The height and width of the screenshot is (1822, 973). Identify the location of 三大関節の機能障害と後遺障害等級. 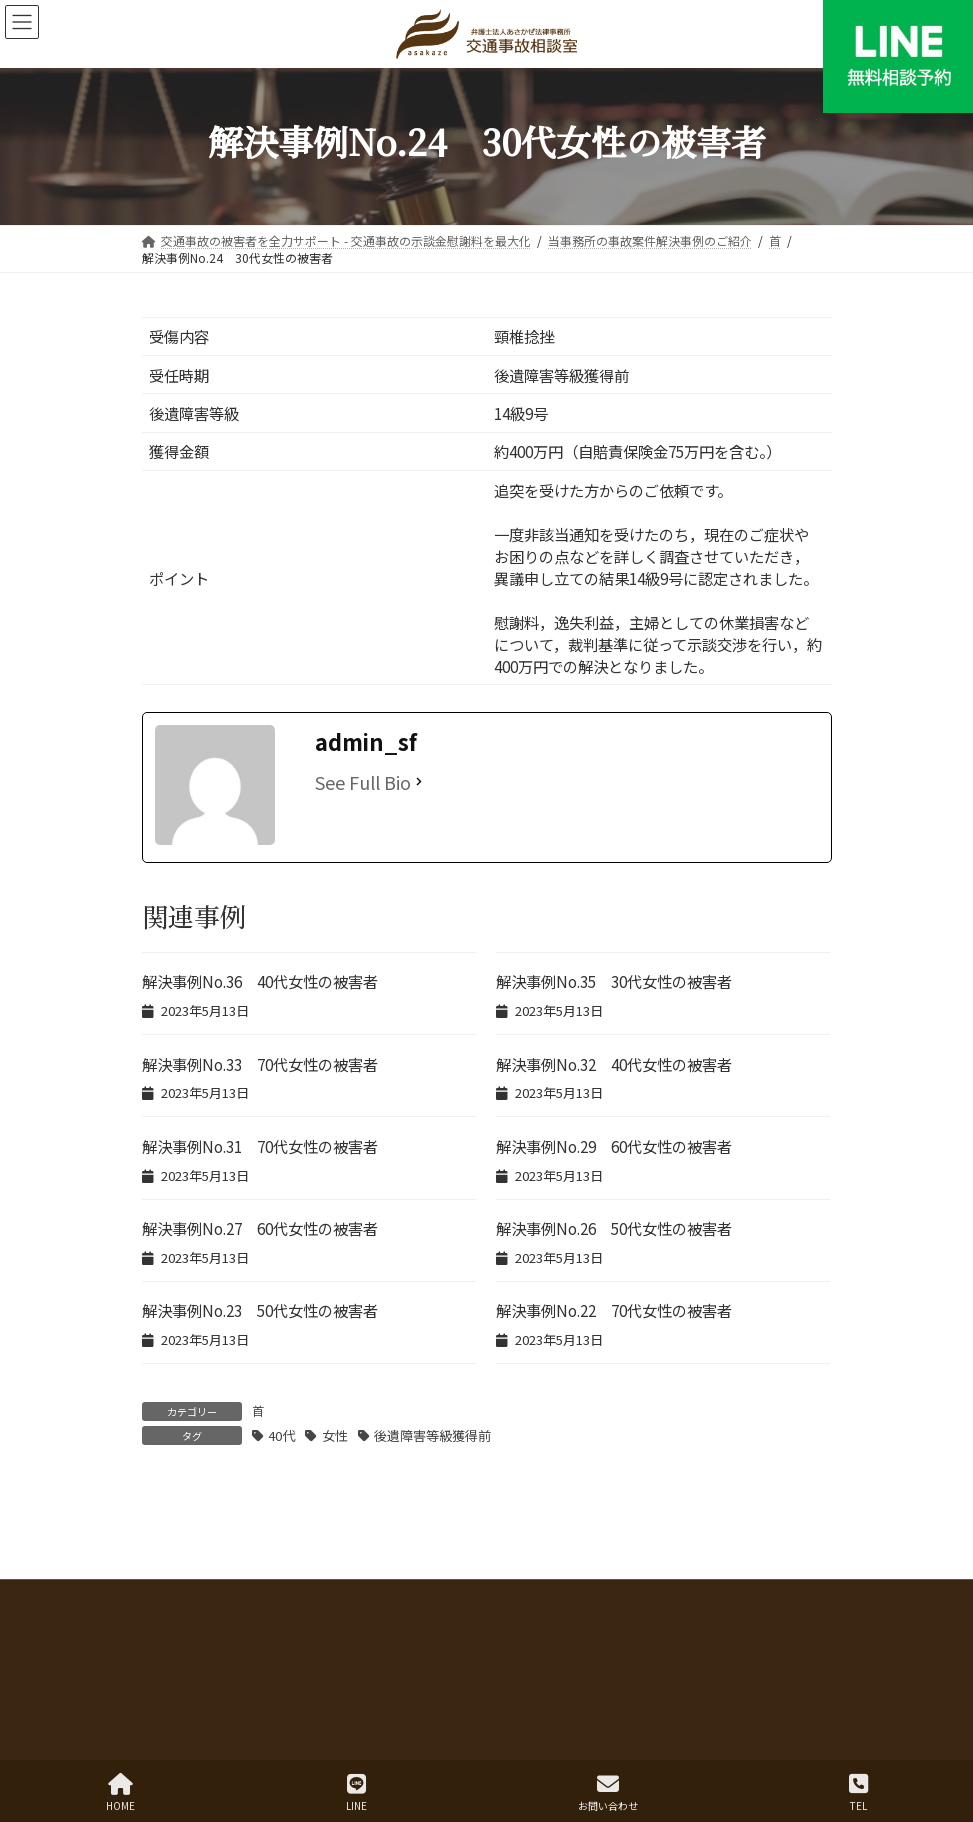
(416, 1645).